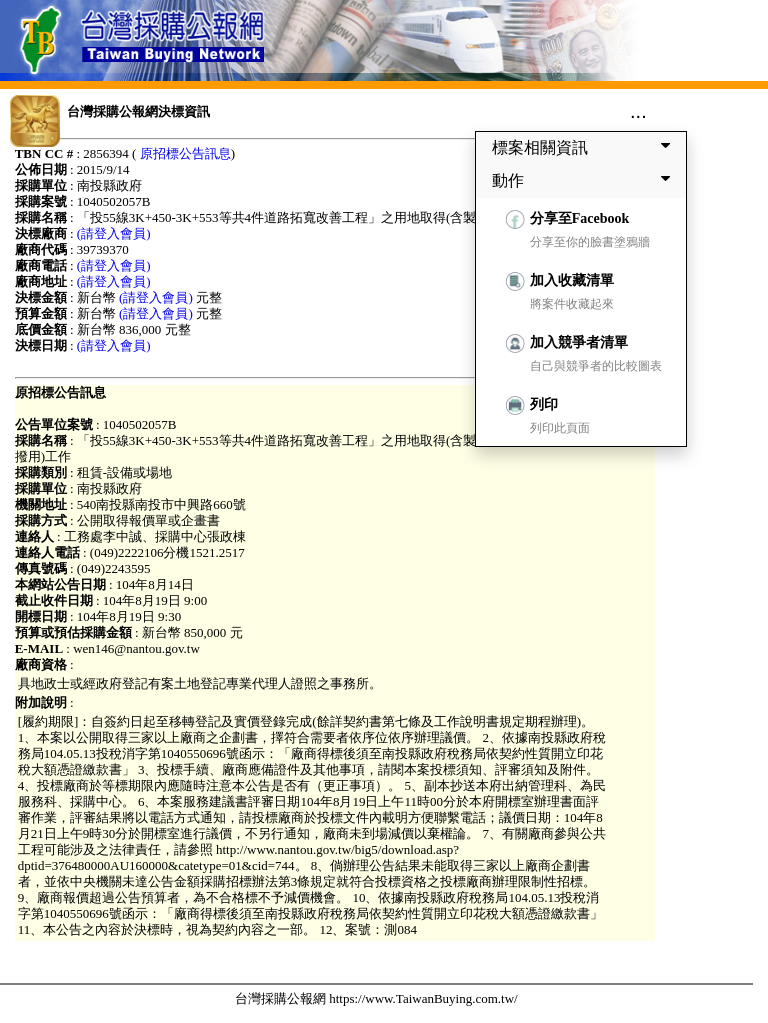  Describe the element at coordinates (185, 153) in the screenshot. I see `原招標公告訊息` at that location.